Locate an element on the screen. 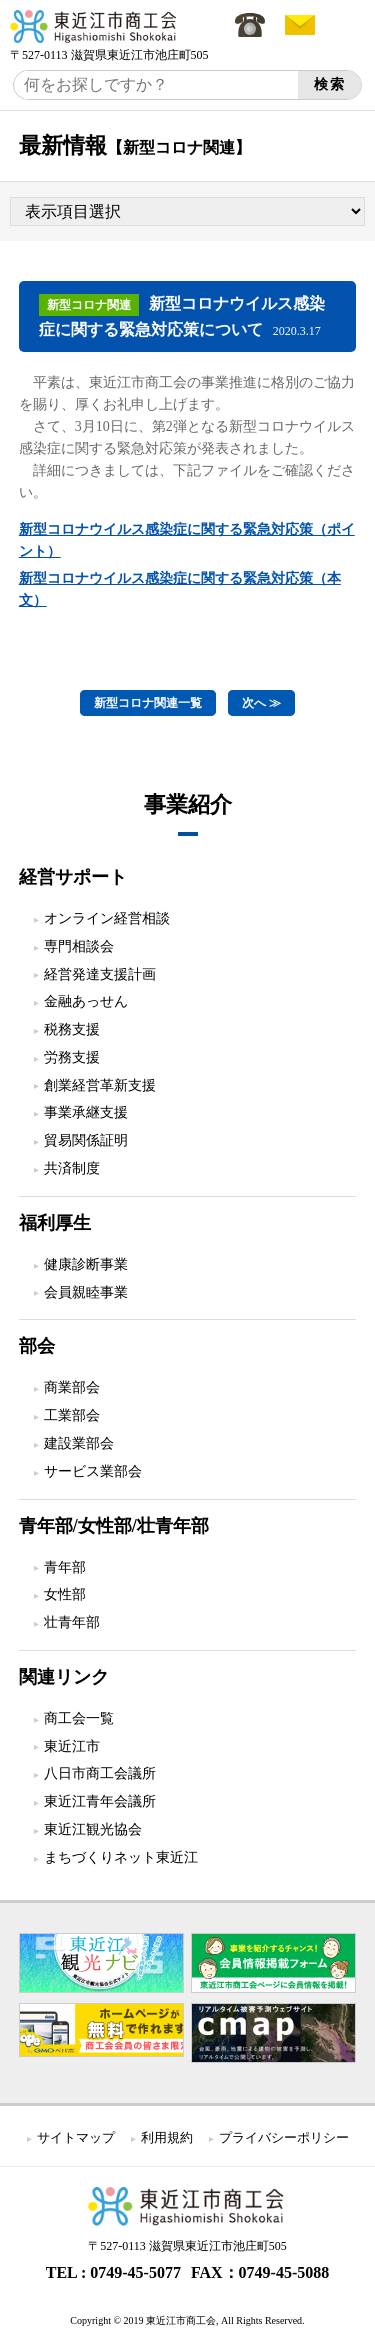 The image size is (375, 2333). 東近江市 is located at coordinates (72, 1746).